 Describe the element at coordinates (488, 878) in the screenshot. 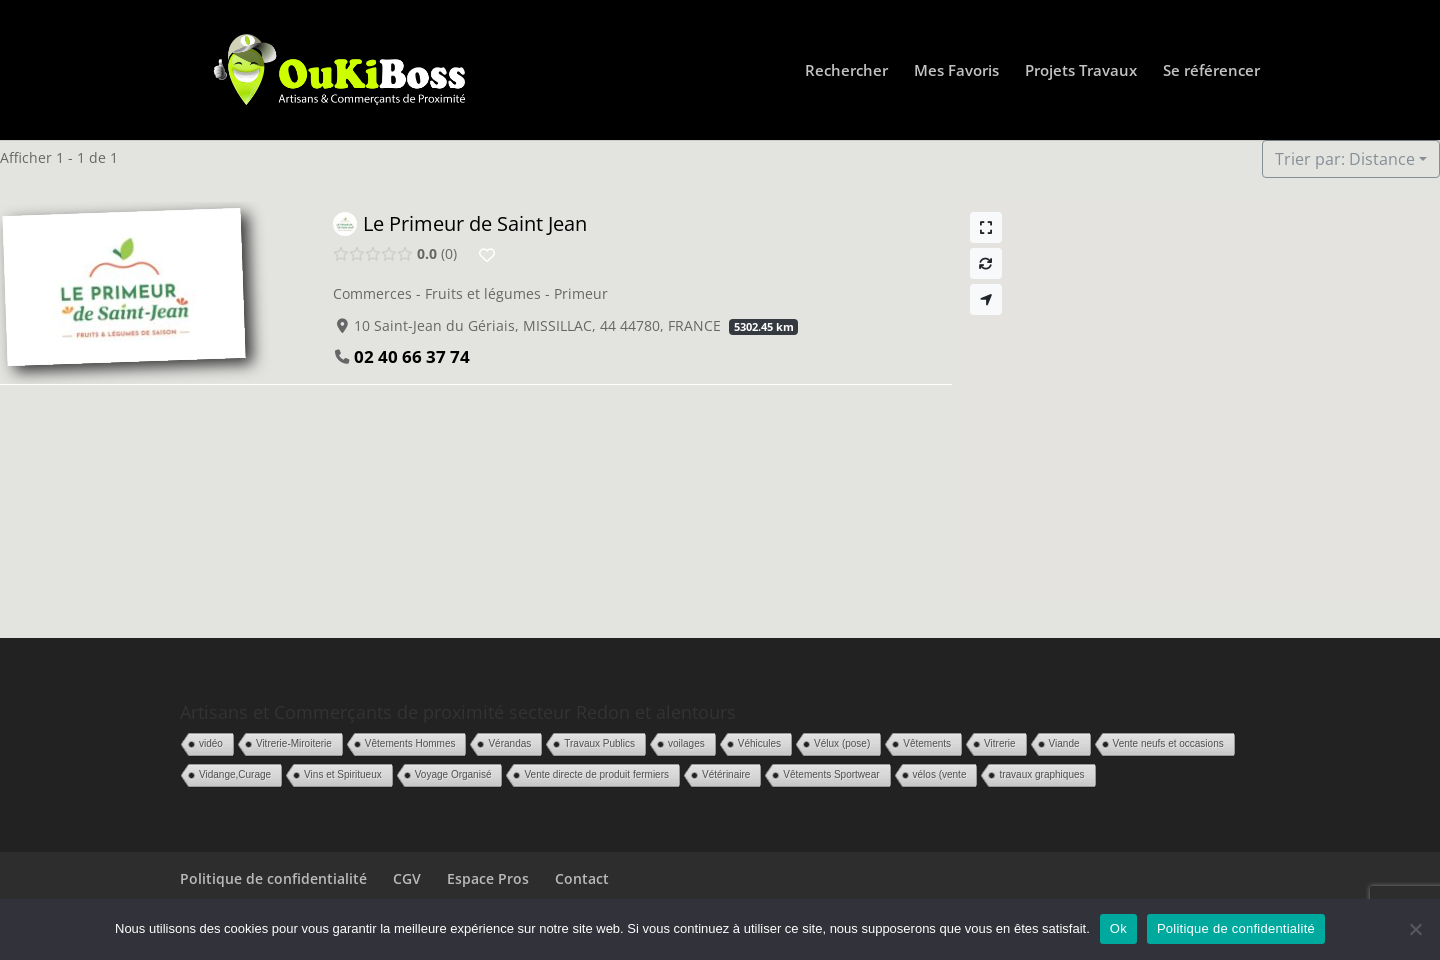

I see `Espace Pros` at that location.